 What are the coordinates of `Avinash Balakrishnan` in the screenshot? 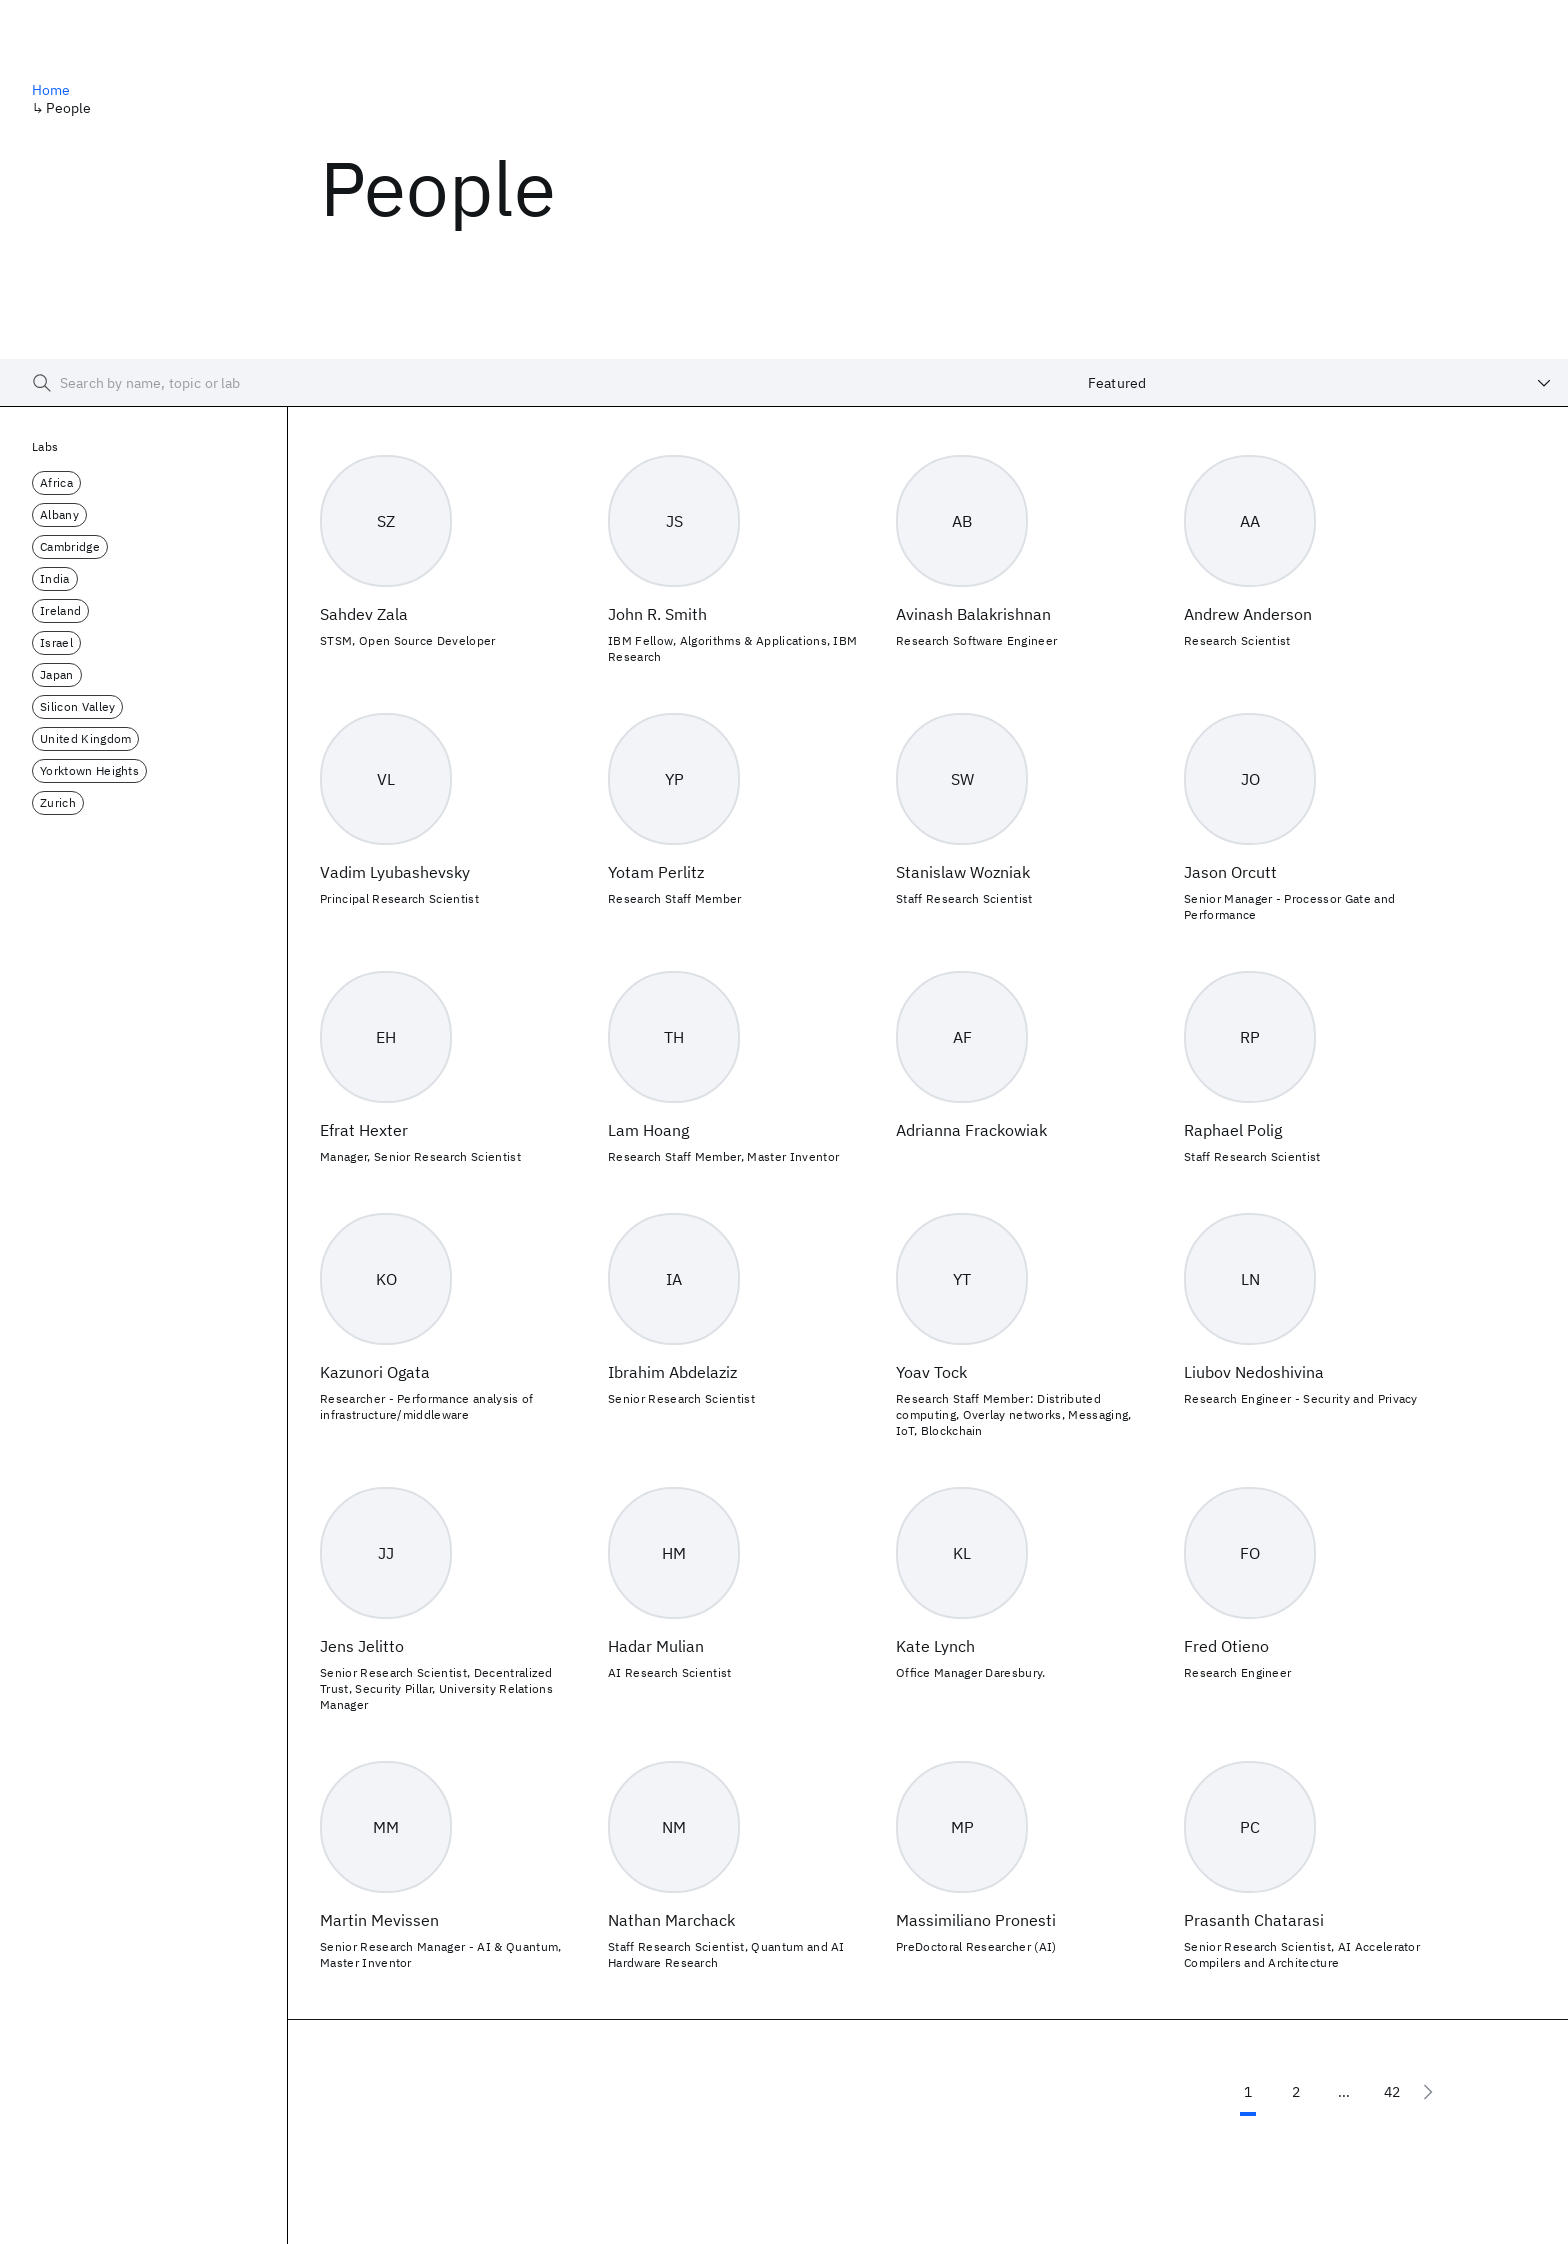 It's located at (973, 614).